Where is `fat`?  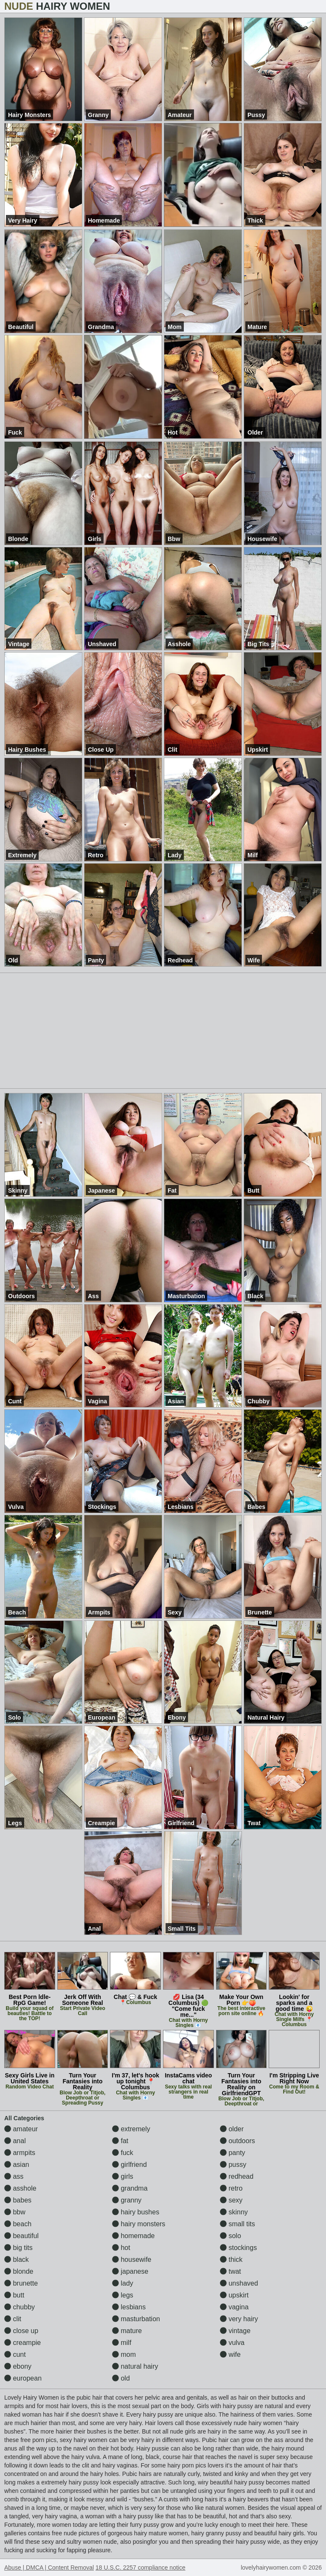
fat is located at coordinates (120, 2140).